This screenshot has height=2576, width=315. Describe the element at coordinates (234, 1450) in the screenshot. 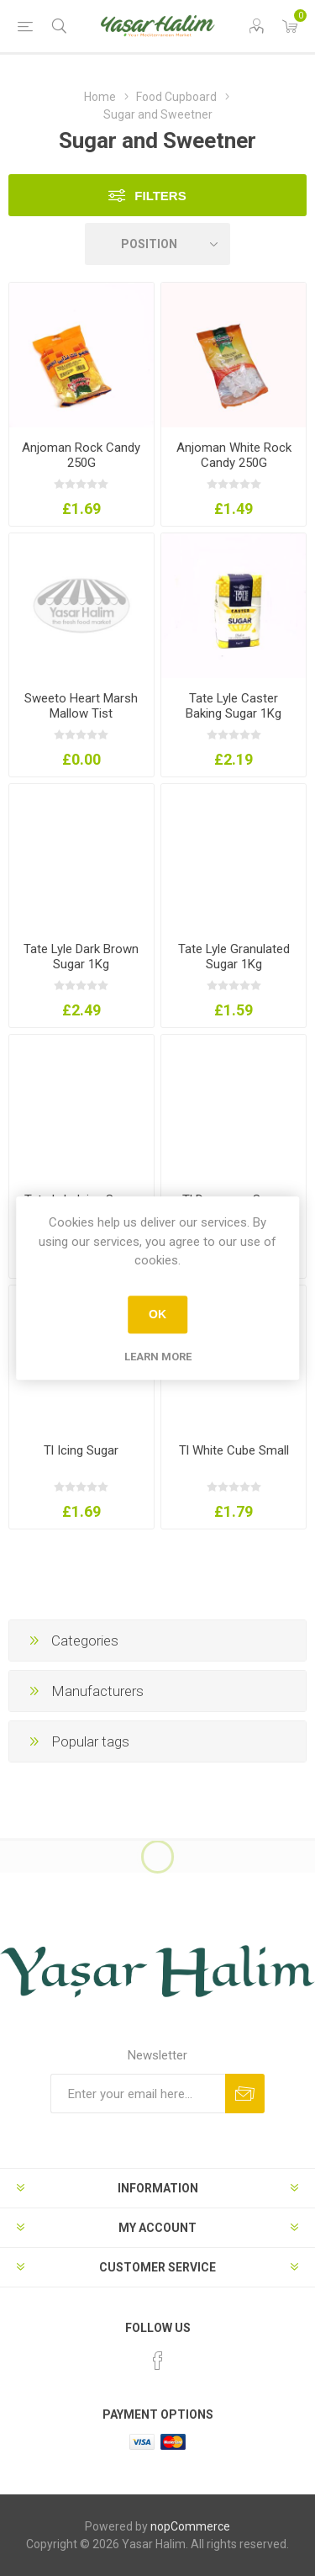

I see `Tl White Cube Small` at that location.